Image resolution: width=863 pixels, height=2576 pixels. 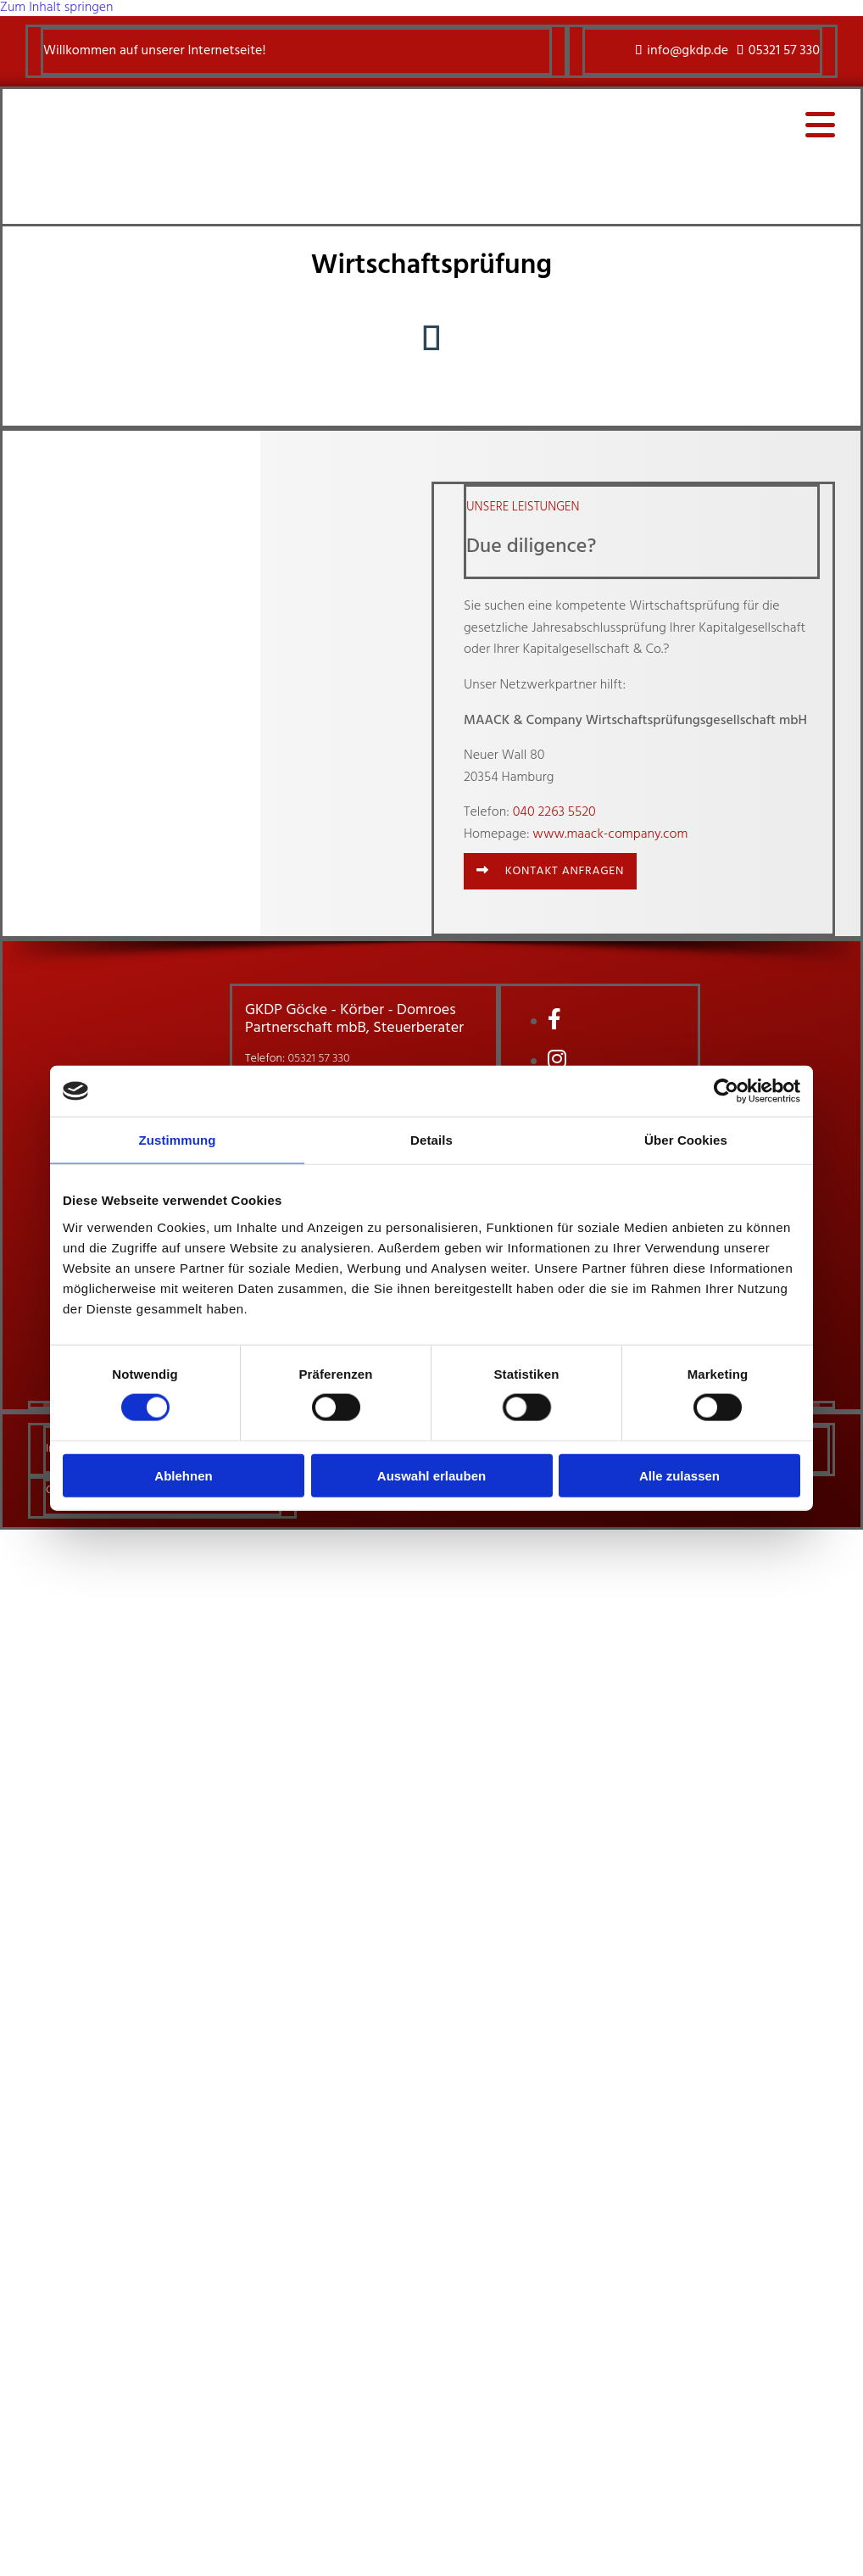 I want to click on [Cookiebot von Usercentrics - öffnet in einem neuen Fenster], so click(x=726, y=1091).